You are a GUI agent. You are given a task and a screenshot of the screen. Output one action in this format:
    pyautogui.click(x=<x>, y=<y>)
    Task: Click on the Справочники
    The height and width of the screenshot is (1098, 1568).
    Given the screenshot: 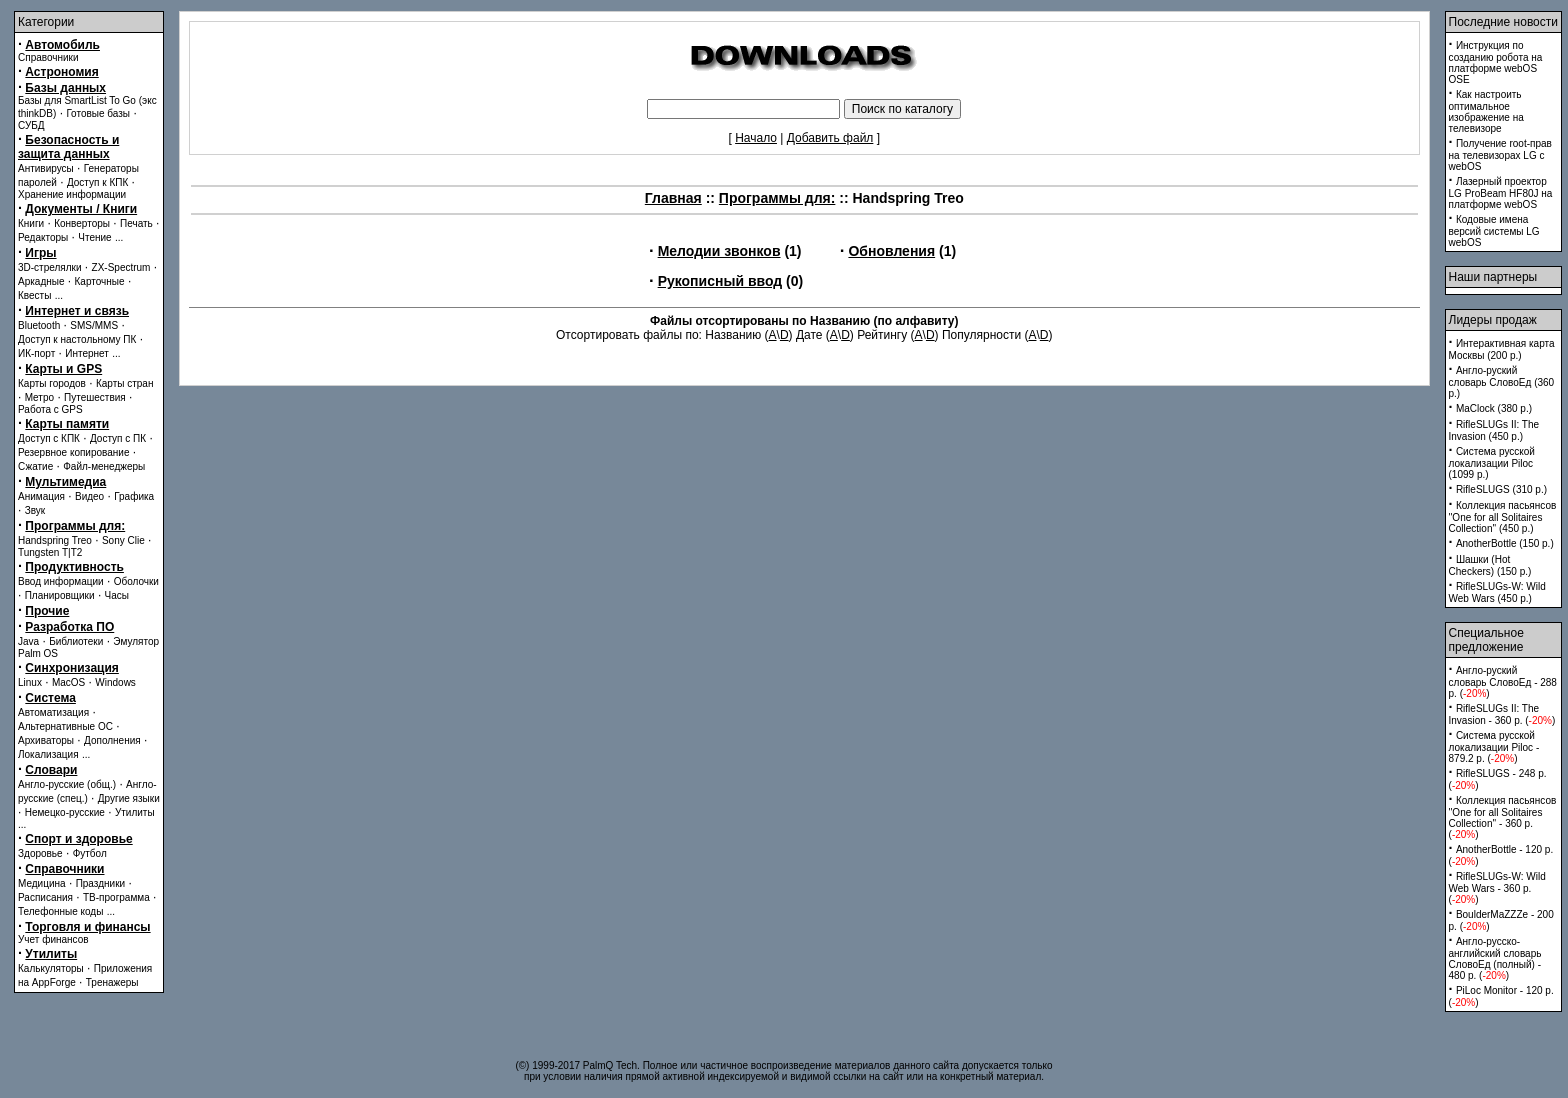 What is the action you would take?
    pyautogui.click(x=48, y=57)
    